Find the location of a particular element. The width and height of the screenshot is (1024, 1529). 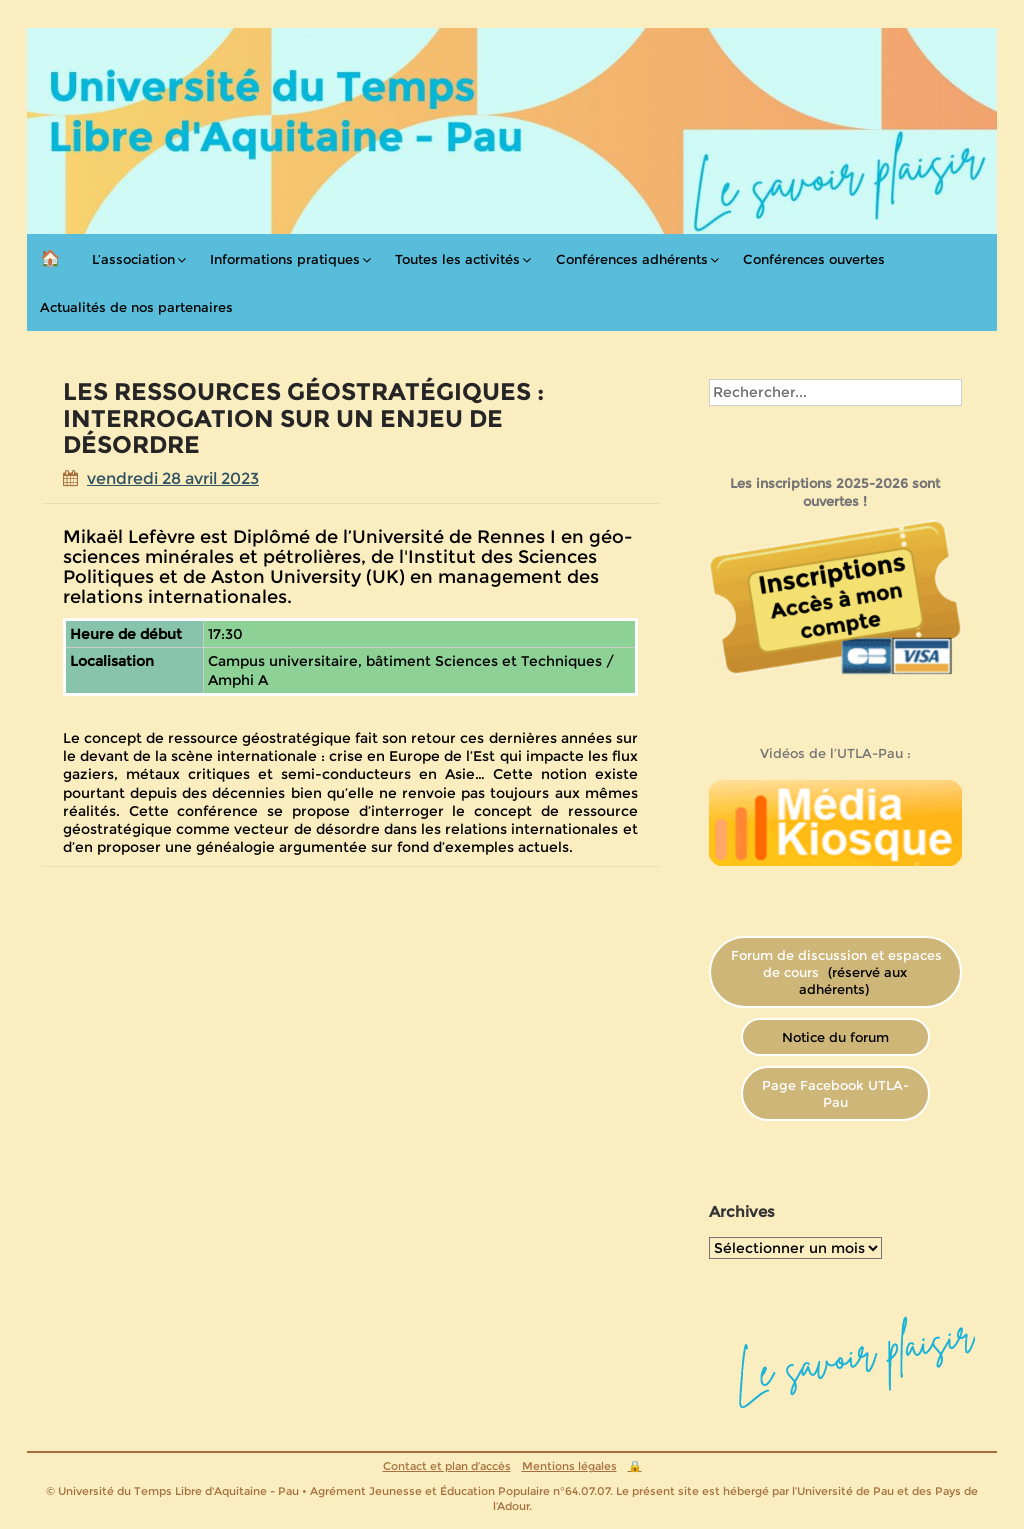

Contact et plan d’accès is located at coordinates (447, 1466).